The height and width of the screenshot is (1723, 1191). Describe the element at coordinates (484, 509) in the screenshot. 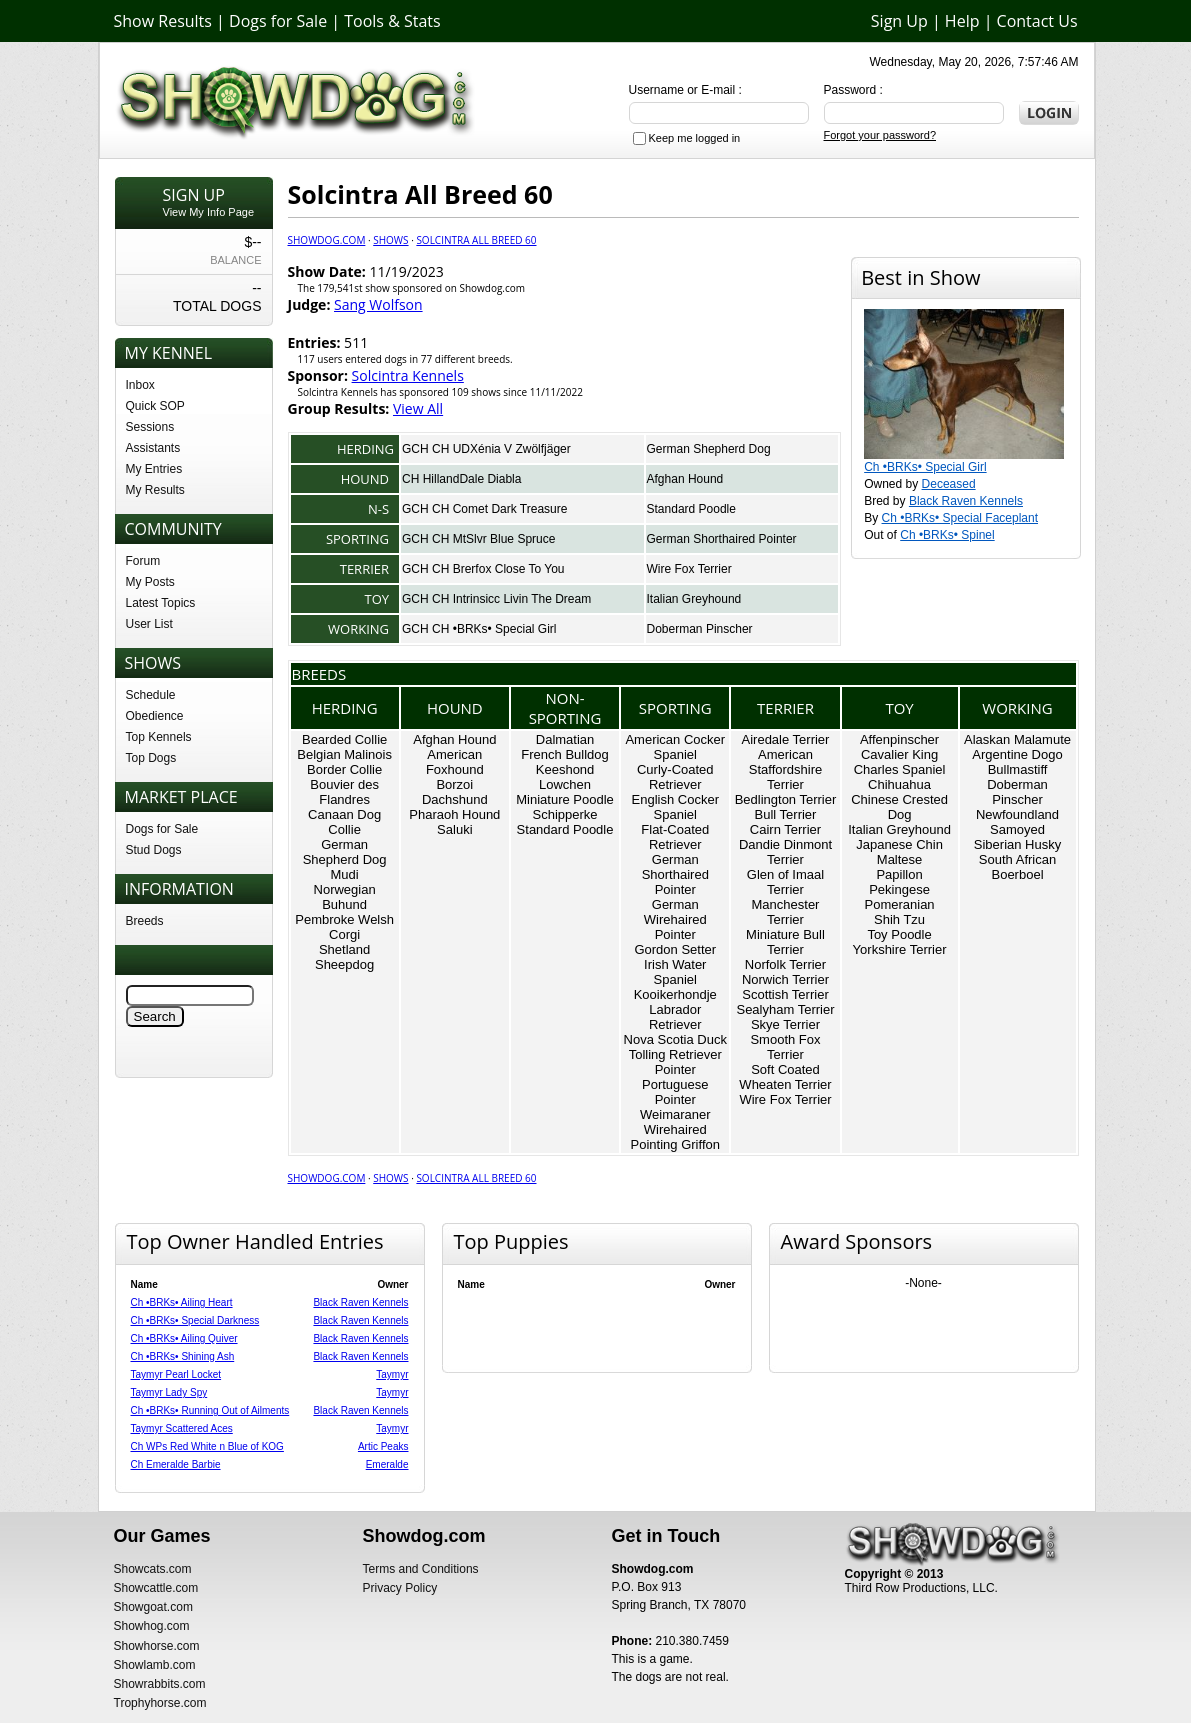

I see `GCH CH Comet Dark Treasure` at that location.